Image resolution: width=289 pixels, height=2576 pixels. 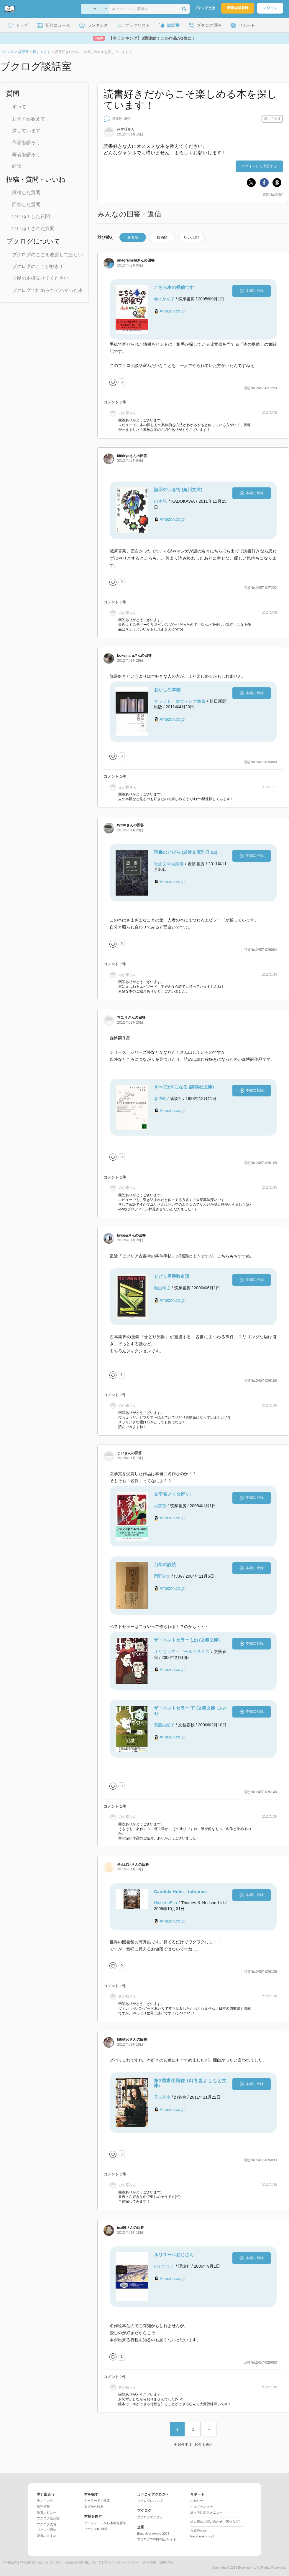 What do you see at coordinates (47, 290) in the screenshot?
I see `ブクログで推められてハマった本` at bounding box center [47, 290].